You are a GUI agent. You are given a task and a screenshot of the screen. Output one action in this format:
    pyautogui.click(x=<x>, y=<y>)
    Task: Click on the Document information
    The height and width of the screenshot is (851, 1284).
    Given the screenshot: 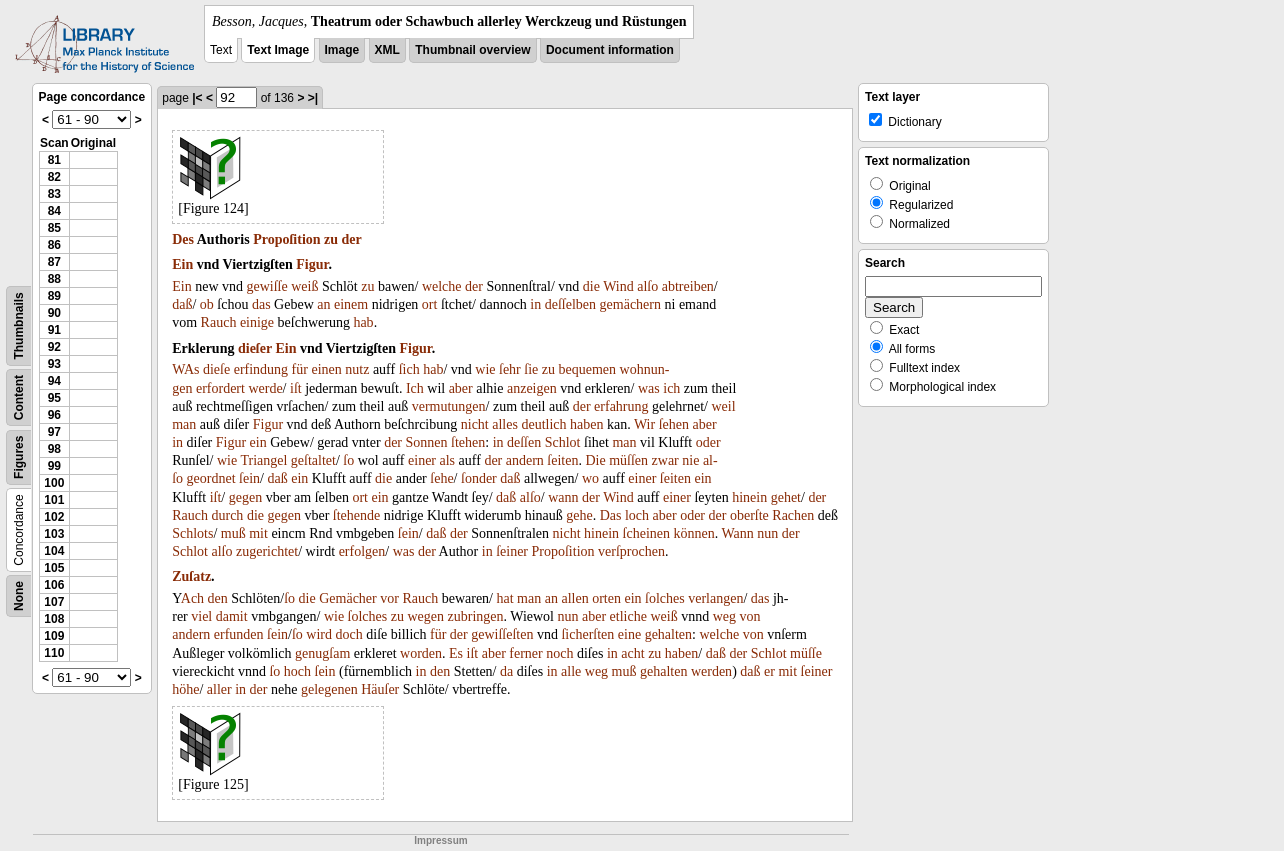 What is the action you would take?
    pyautogui.click(x=610, y=50)
    